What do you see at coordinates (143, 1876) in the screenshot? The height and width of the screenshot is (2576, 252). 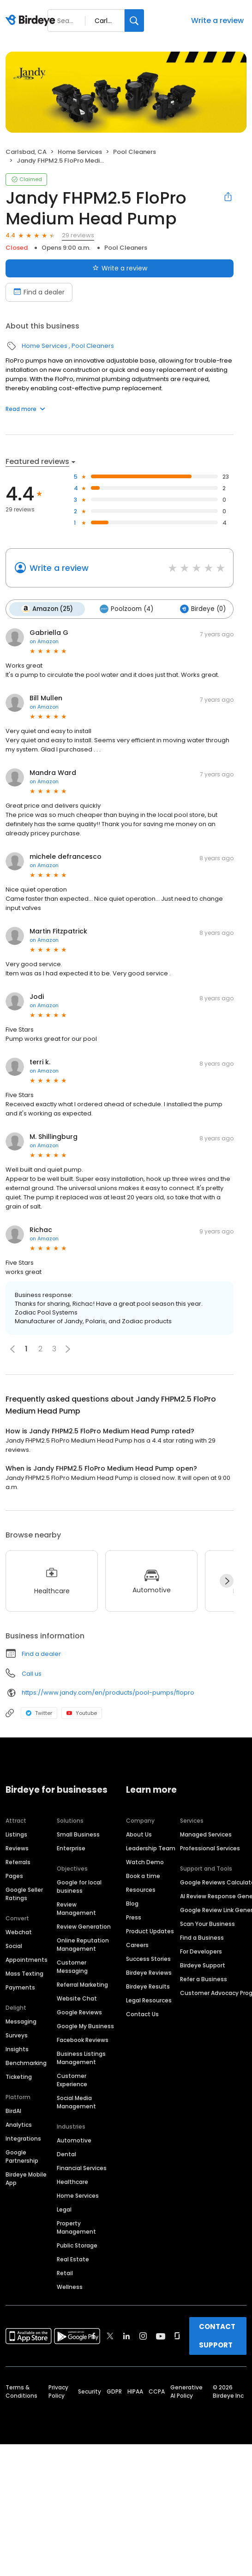 I see `Book a time` at bounding box center [143, 1876].